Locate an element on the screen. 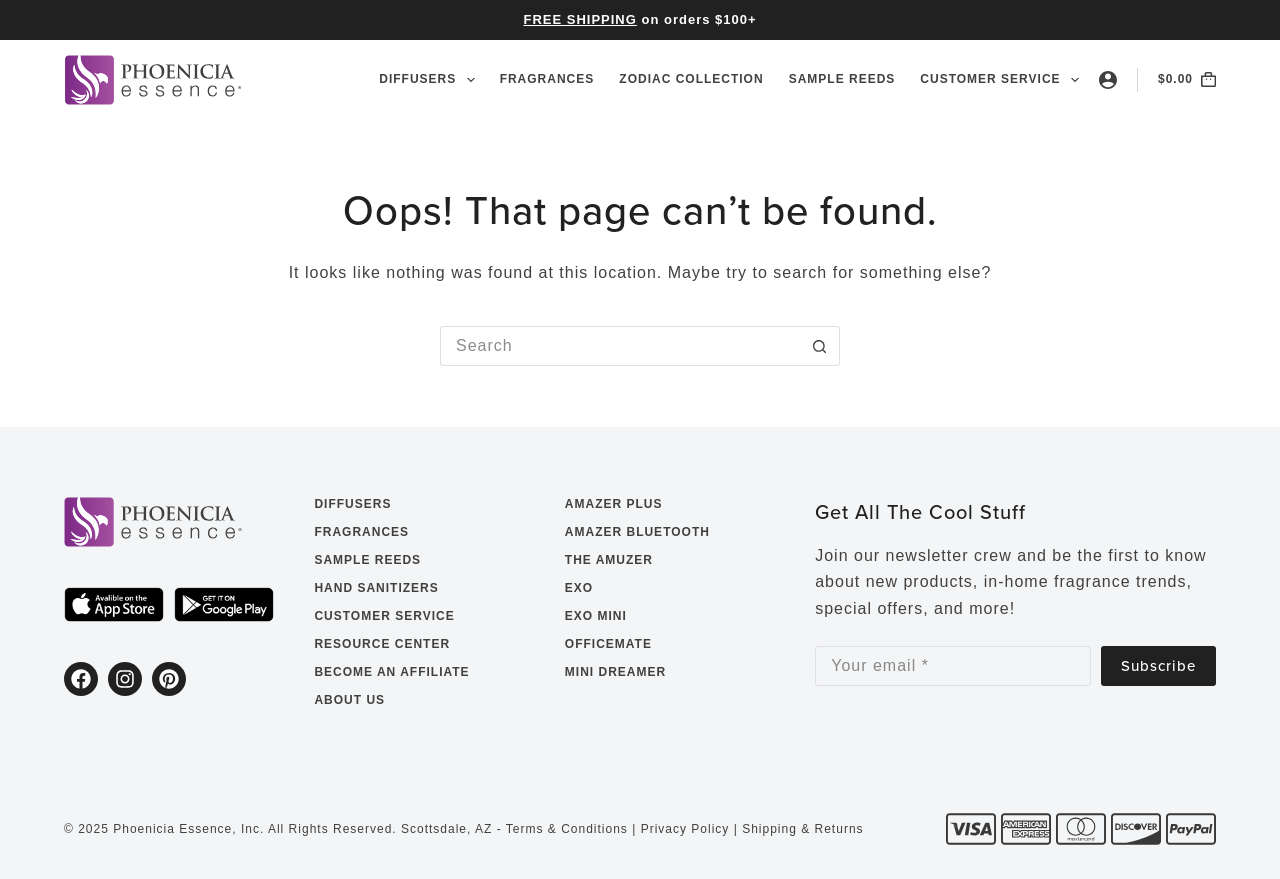 The height and width of the screenshot is (879, 1280). Mini Dreamer is located at coordinates (615, 672).